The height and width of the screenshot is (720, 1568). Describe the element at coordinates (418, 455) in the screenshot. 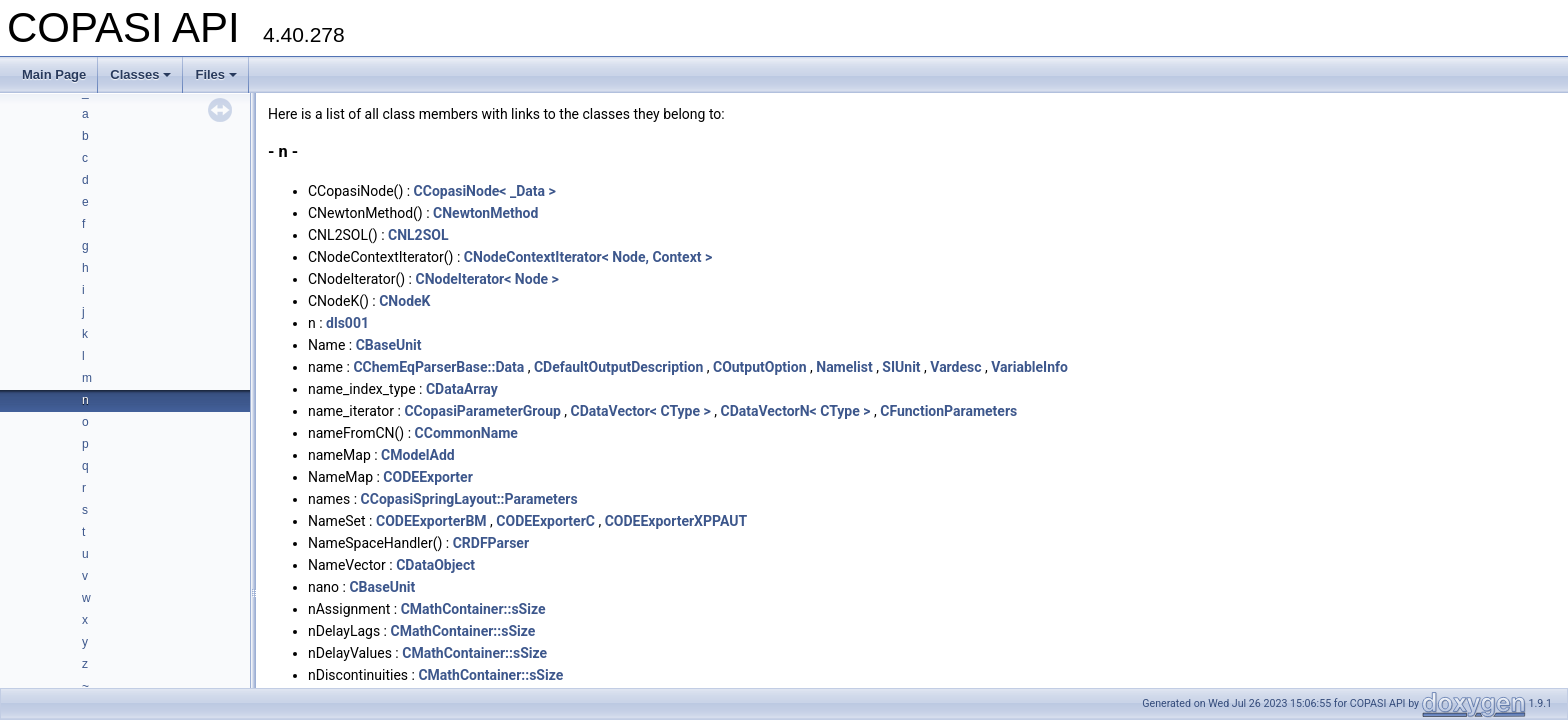

I see `CModelAdd` at that location.